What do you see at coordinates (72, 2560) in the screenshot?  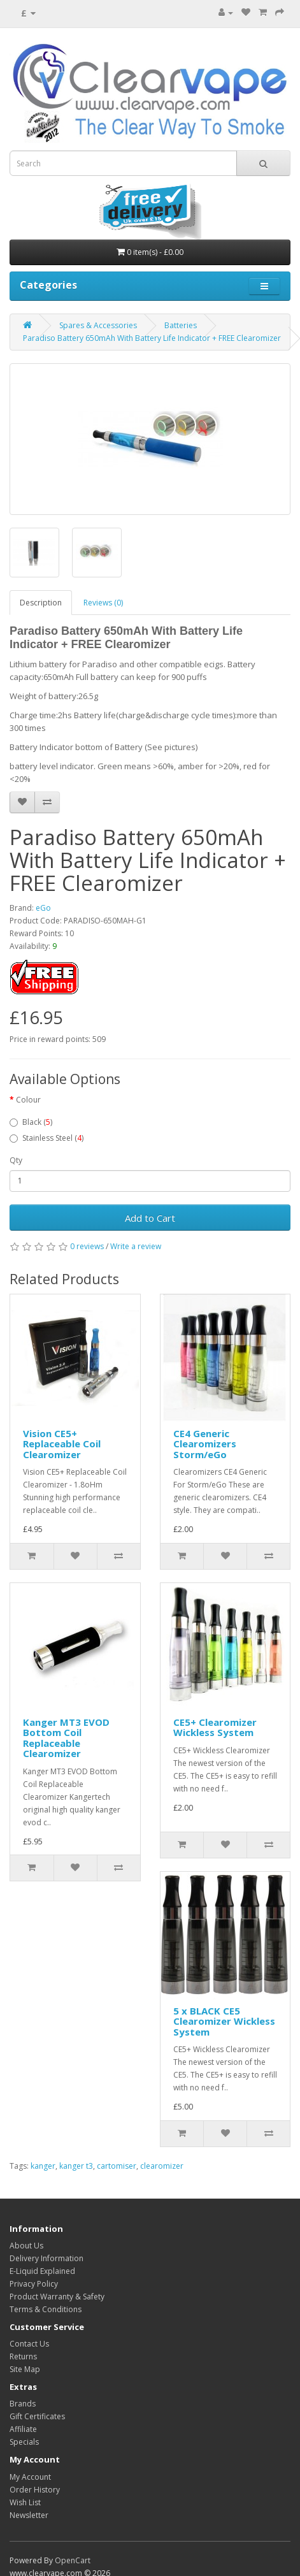 I see `OpenCart` at bounding box center [72, 2560].